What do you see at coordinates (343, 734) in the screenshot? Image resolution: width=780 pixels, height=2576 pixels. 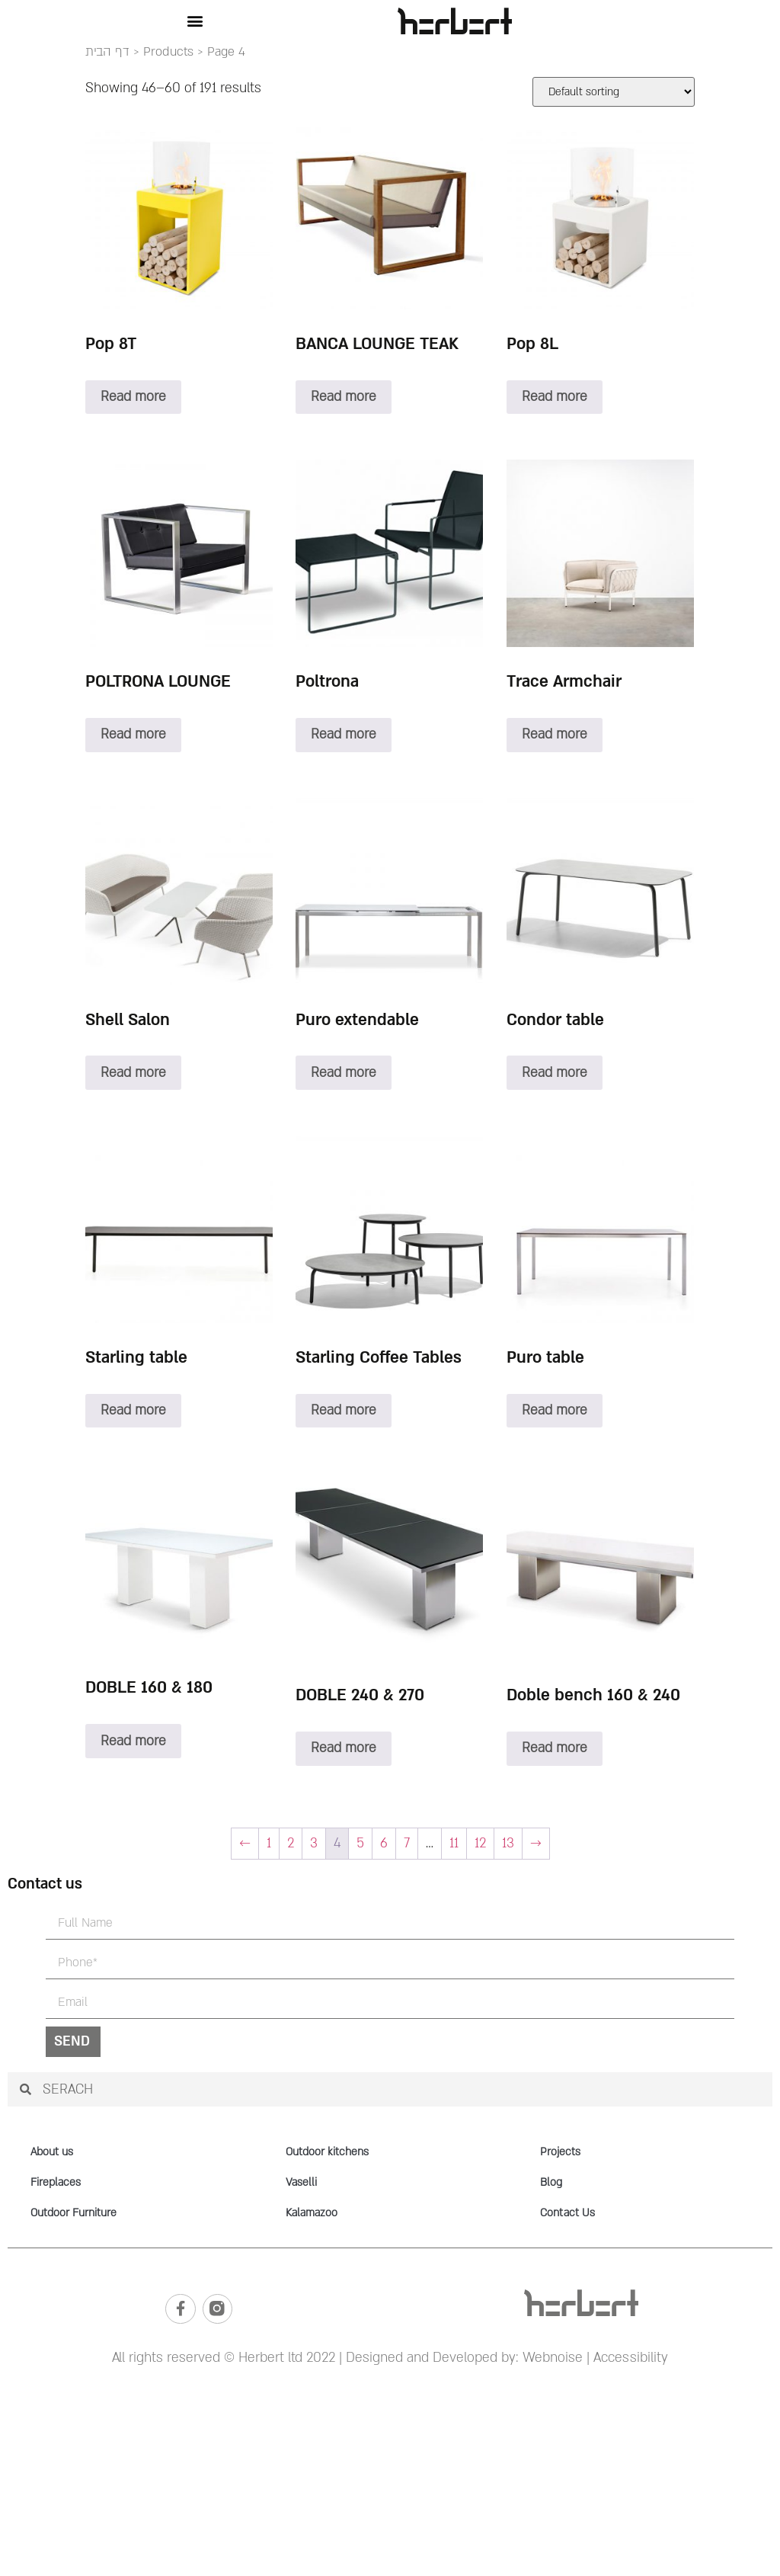 I see `Read more [Read more about “Poltrona”]` at bounding box center [343, 734].